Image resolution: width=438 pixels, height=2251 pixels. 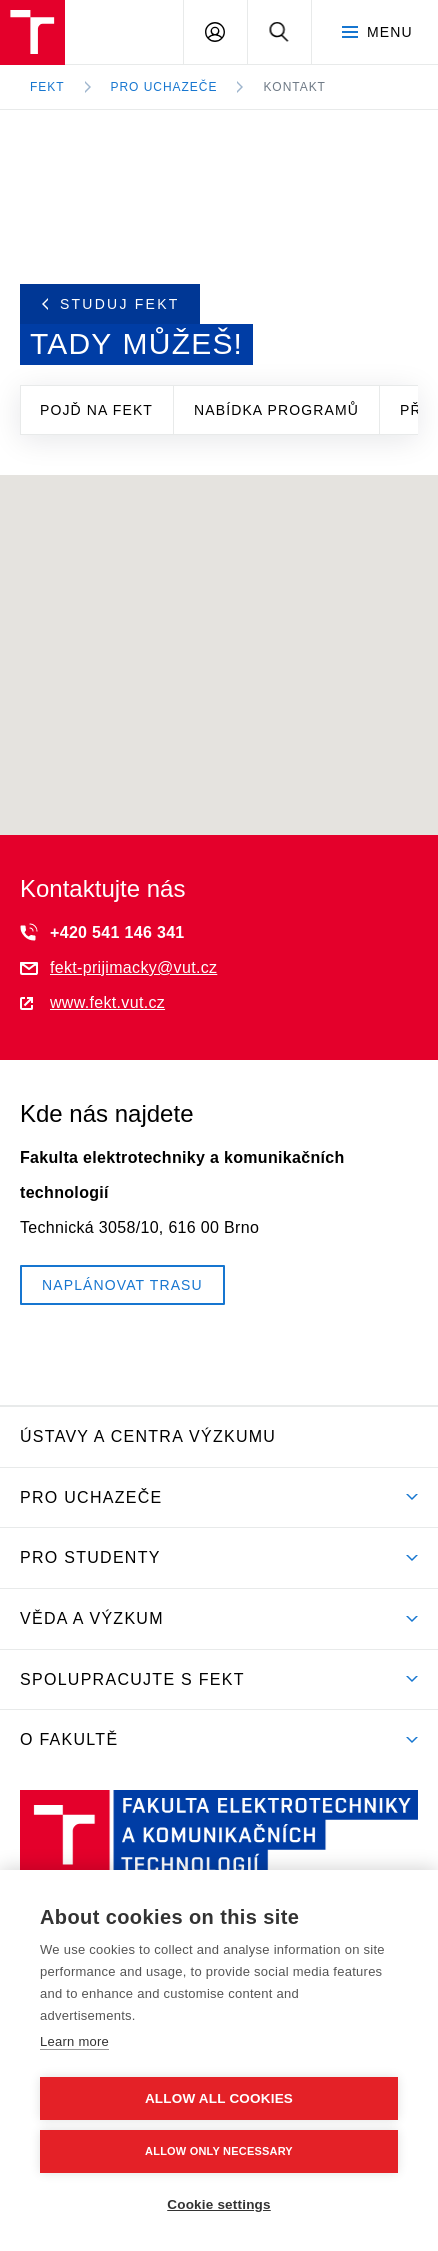 What do you see at coordinates (92, 1002) in the screenshot?
I see `www.fekt.vut.cz` at bounding box center [92, 1002].